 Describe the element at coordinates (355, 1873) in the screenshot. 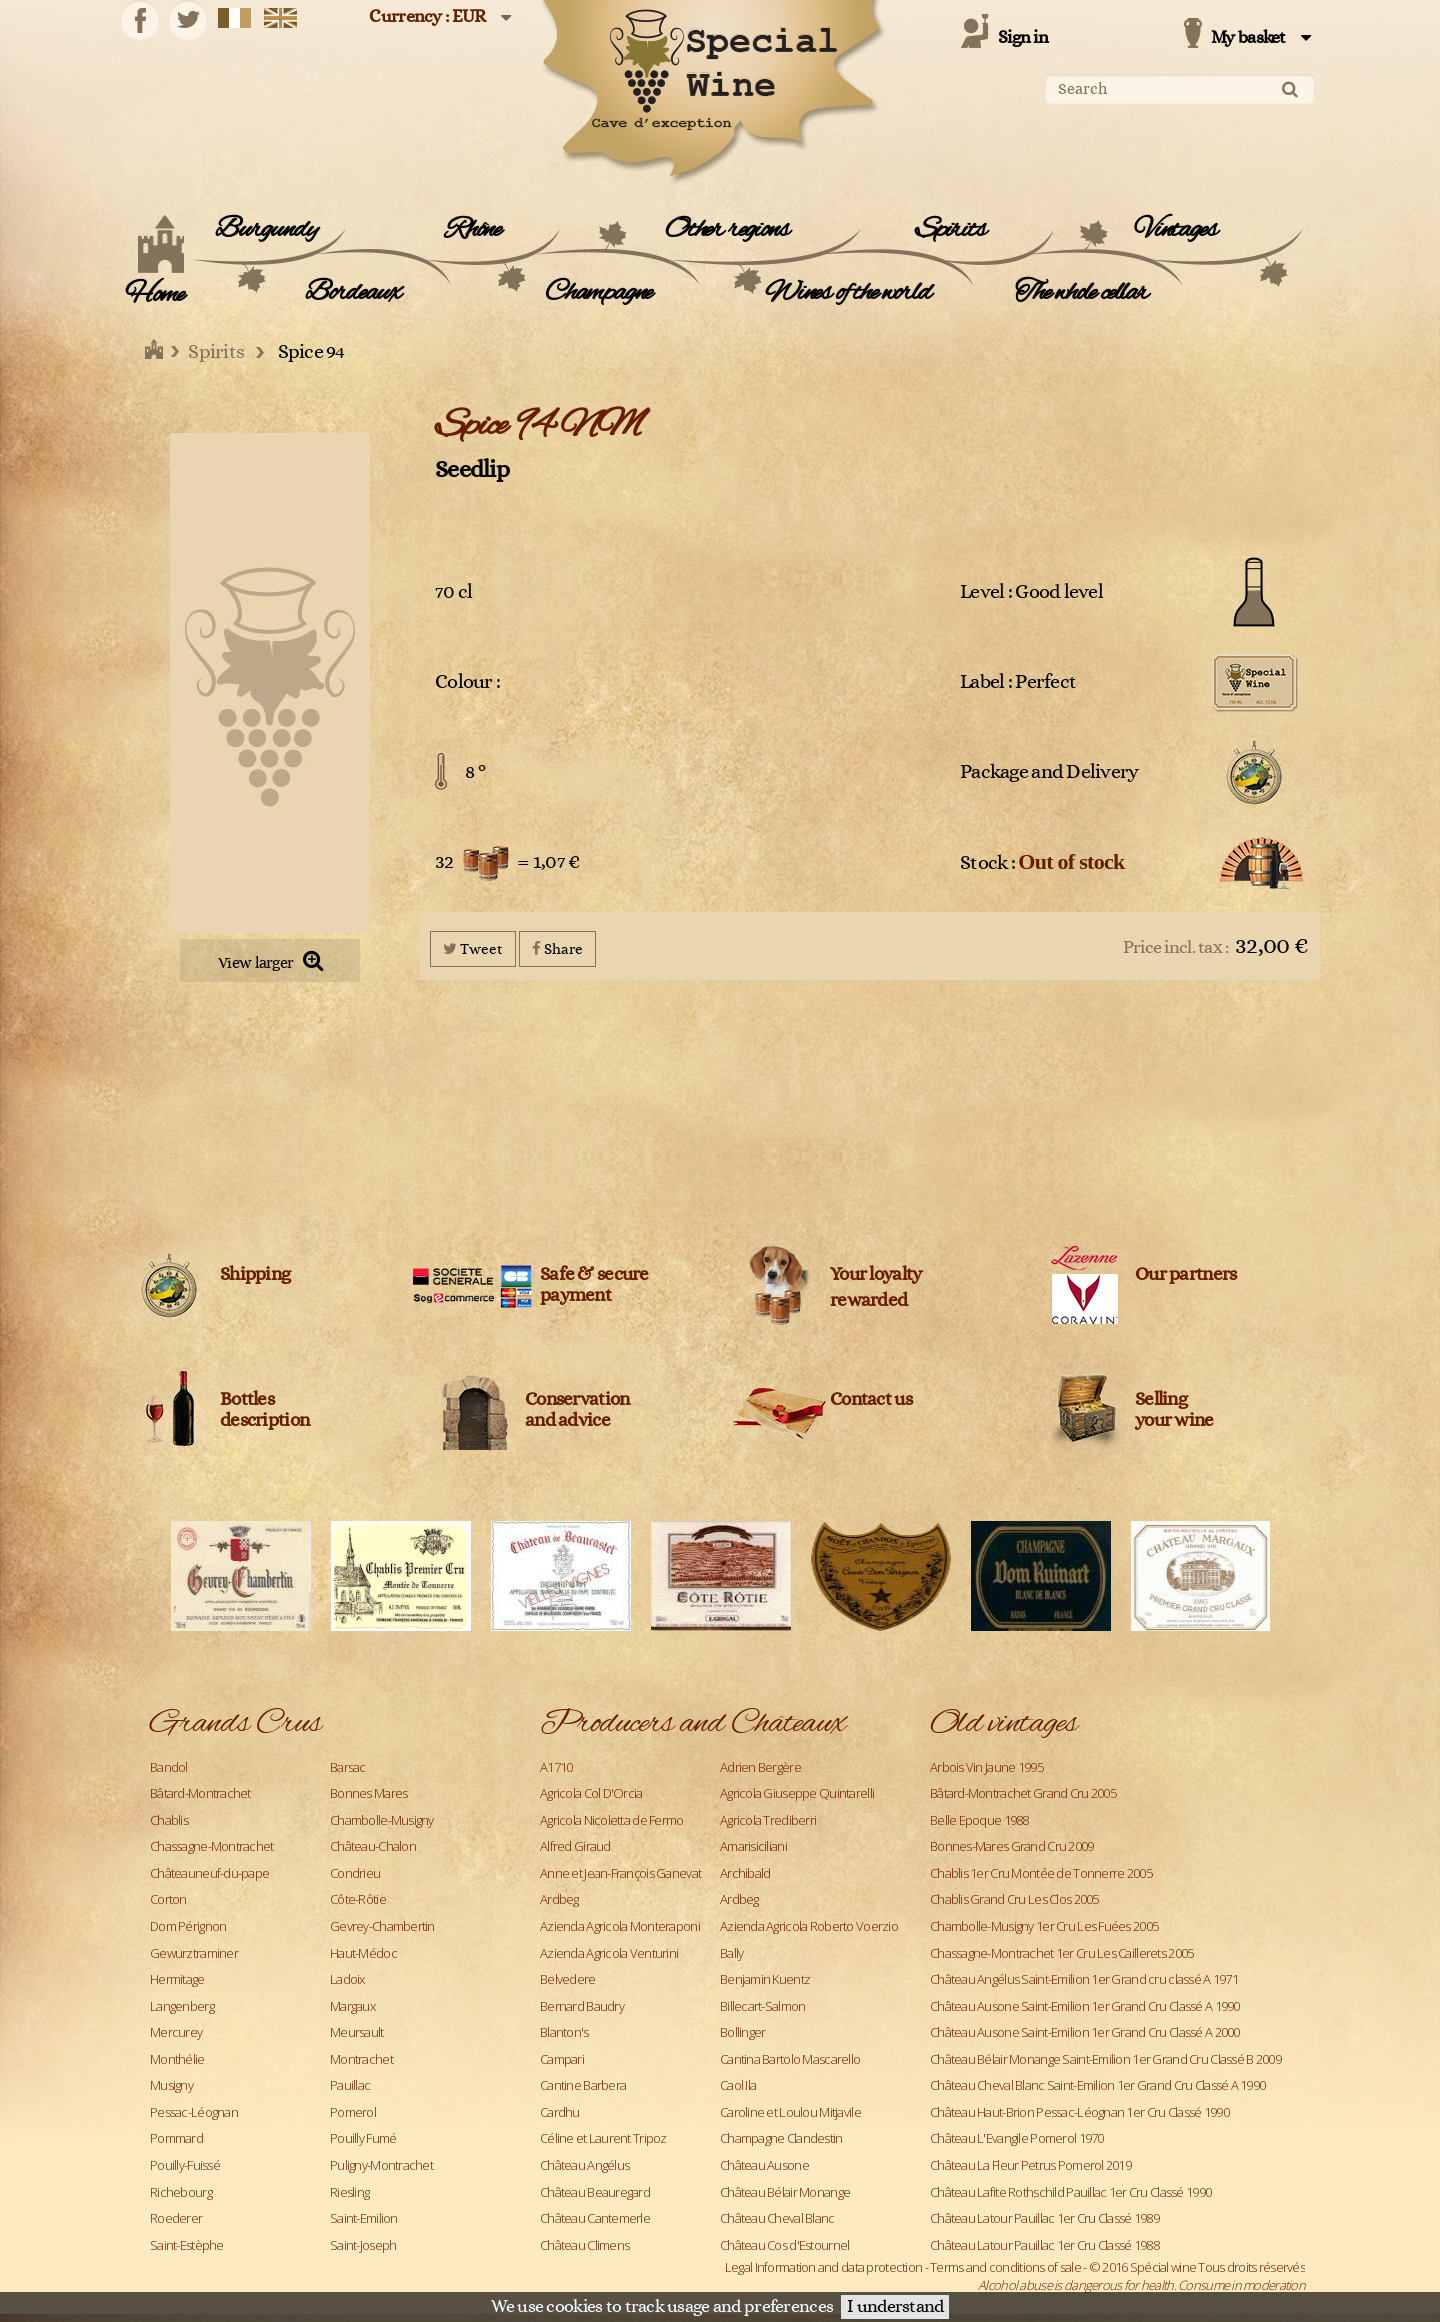

I see `Condrieu` at that location.